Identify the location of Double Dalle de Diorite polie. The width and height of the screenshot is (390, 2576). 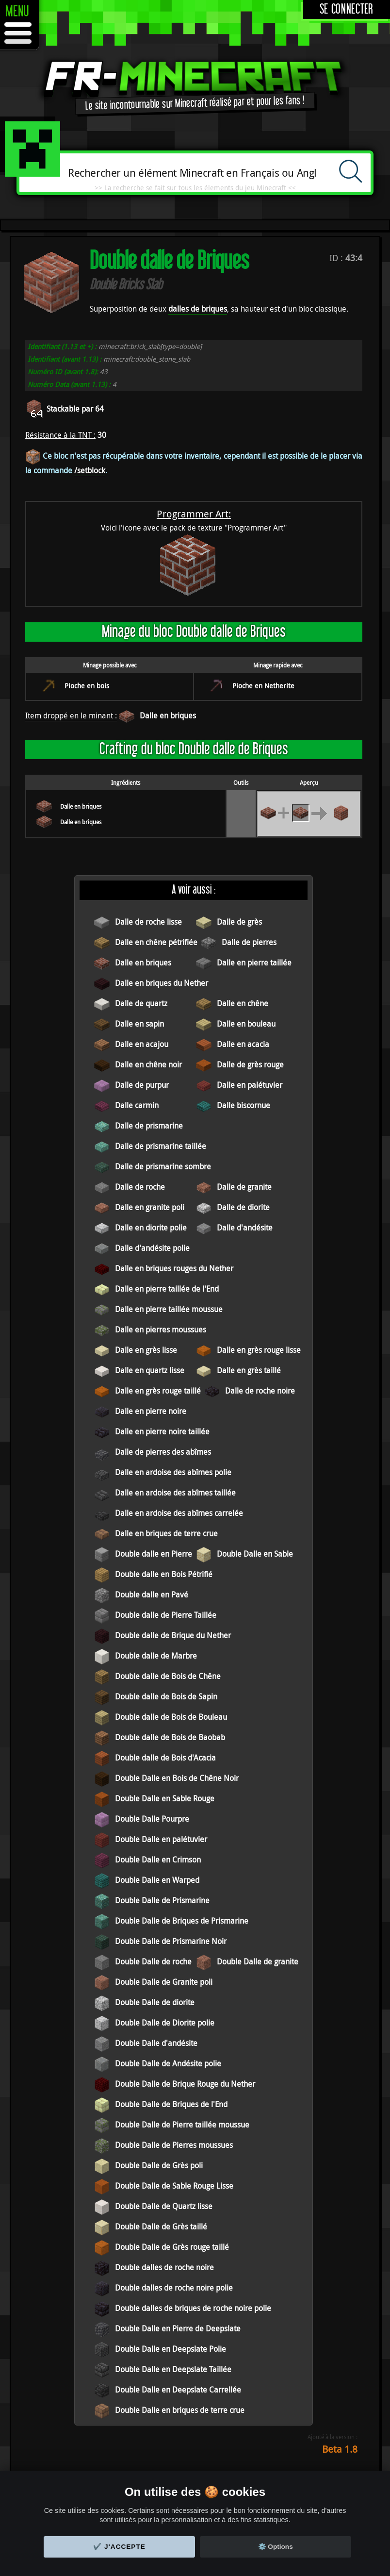
(164, 2022).